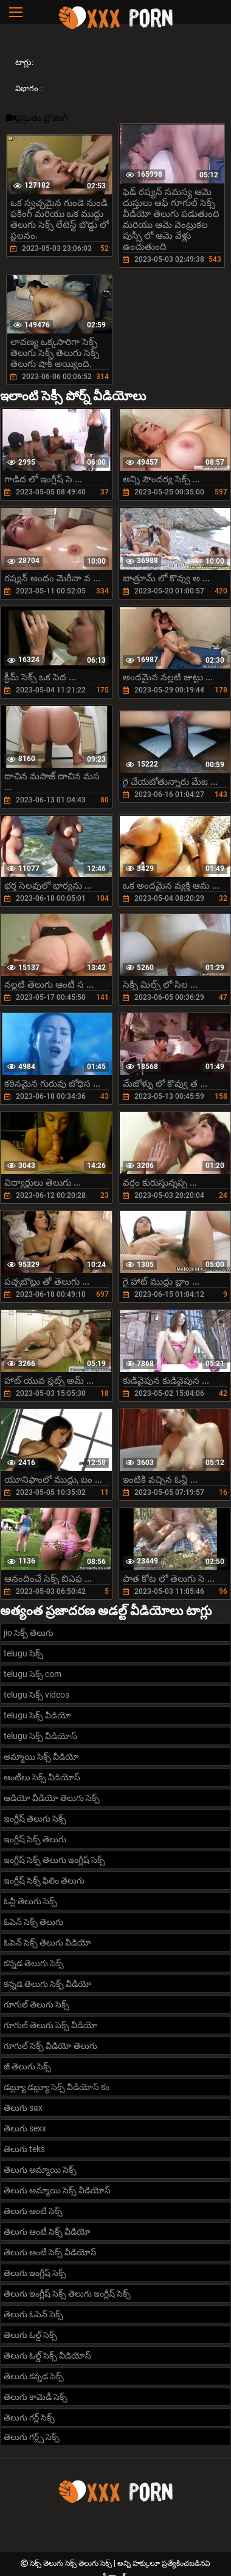 The height and width of the screenshot is (2576, 231). I want to click on తెలుగు కన్నడ సెక్స్, so click(34, 2376).